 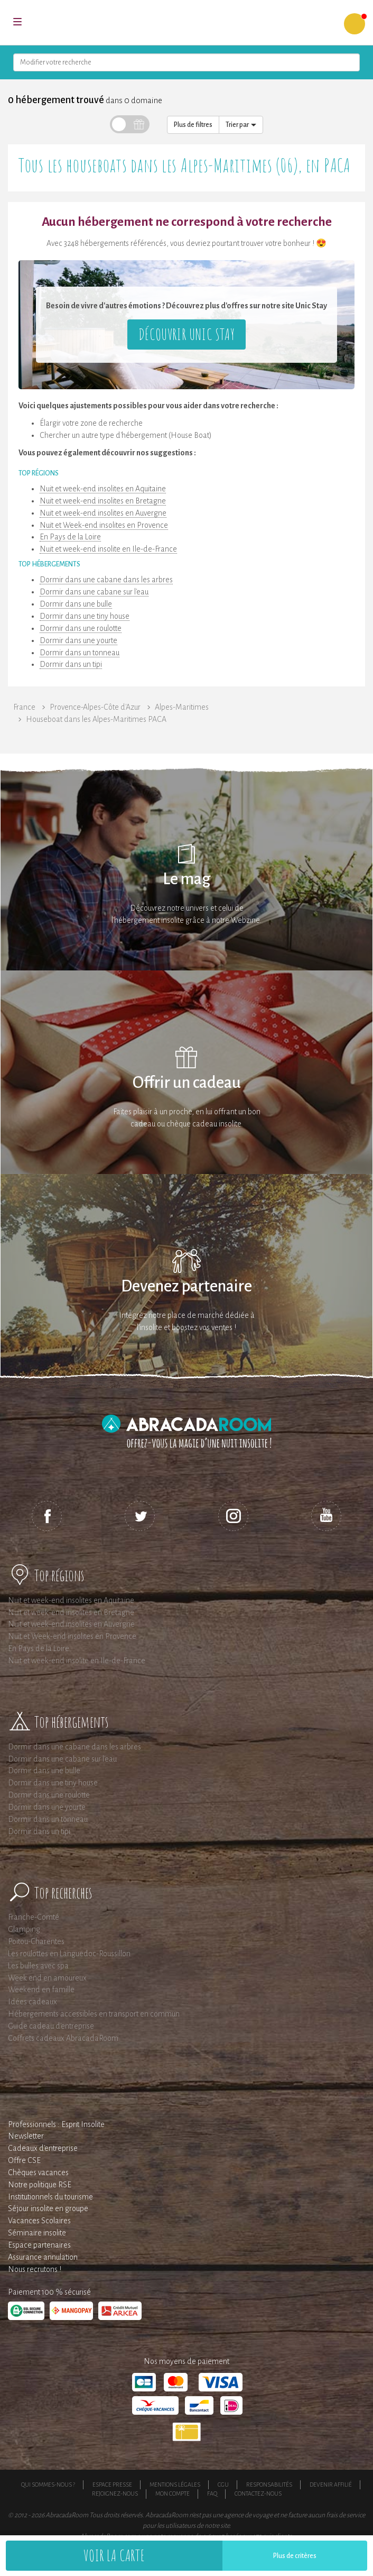 What do you see at coordinates (258, 2493) in the screenshot?
I see `Contactez-nous` at bounding box center [258, 2493].